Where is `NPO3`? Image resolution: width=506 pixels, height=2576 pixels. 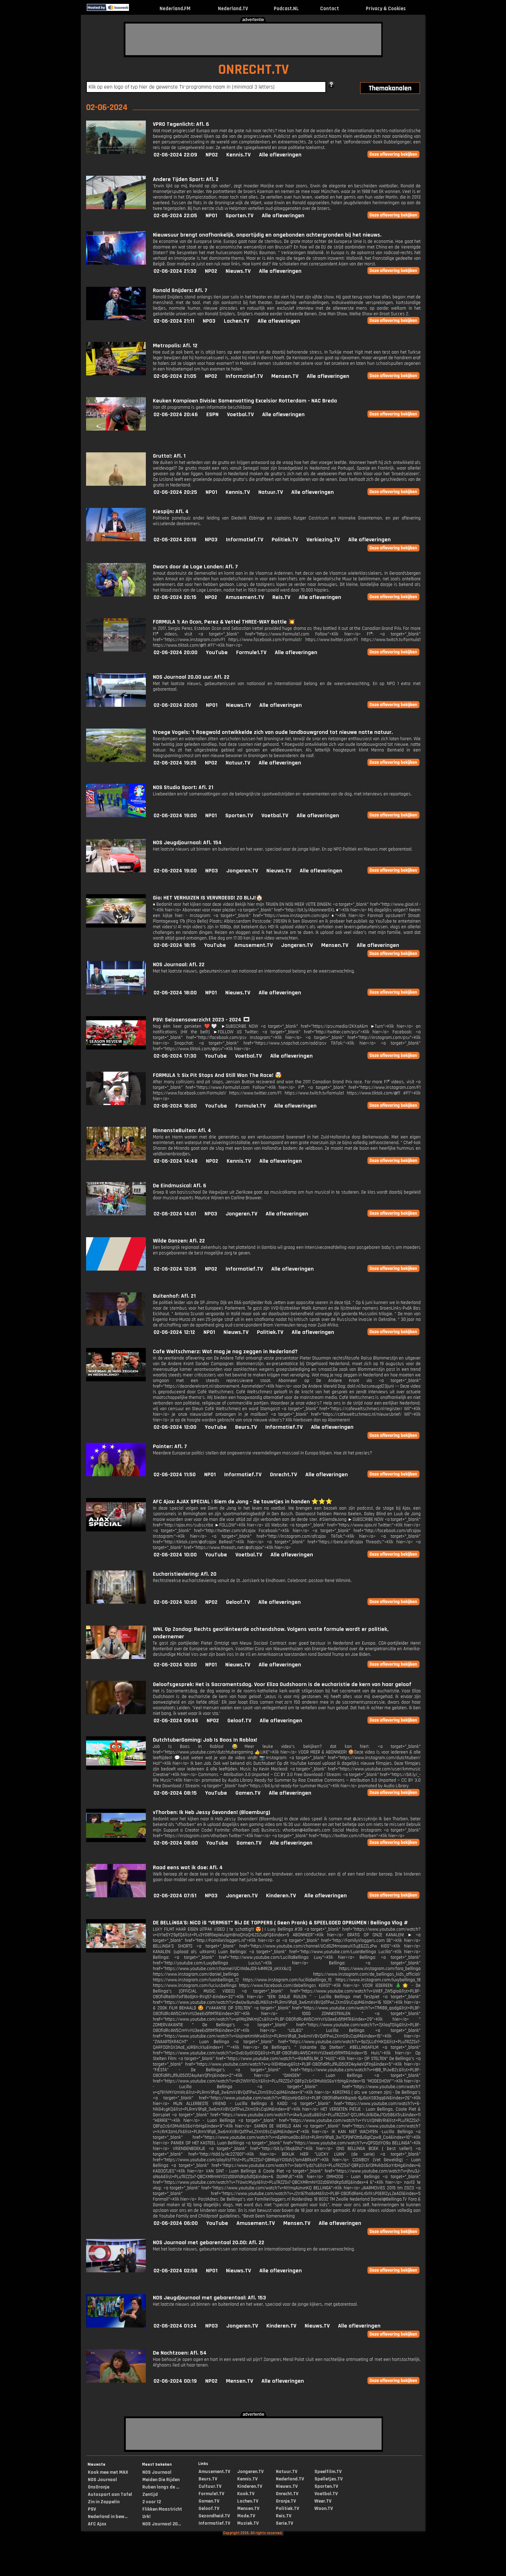 NPO3 is located at coordinates (209, 321).